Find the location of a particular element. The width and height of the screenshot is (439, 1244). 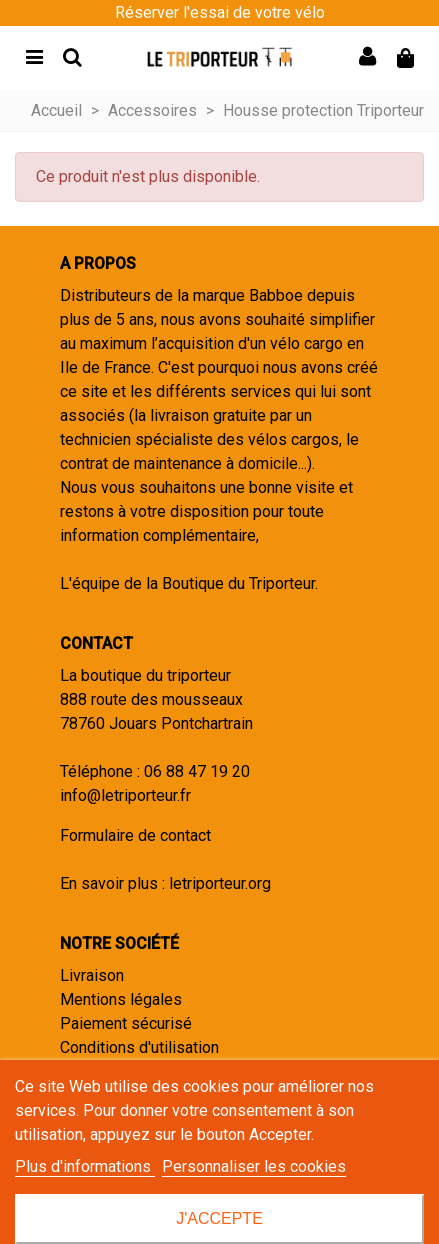

Livraison is located at coordinates (92, 975).